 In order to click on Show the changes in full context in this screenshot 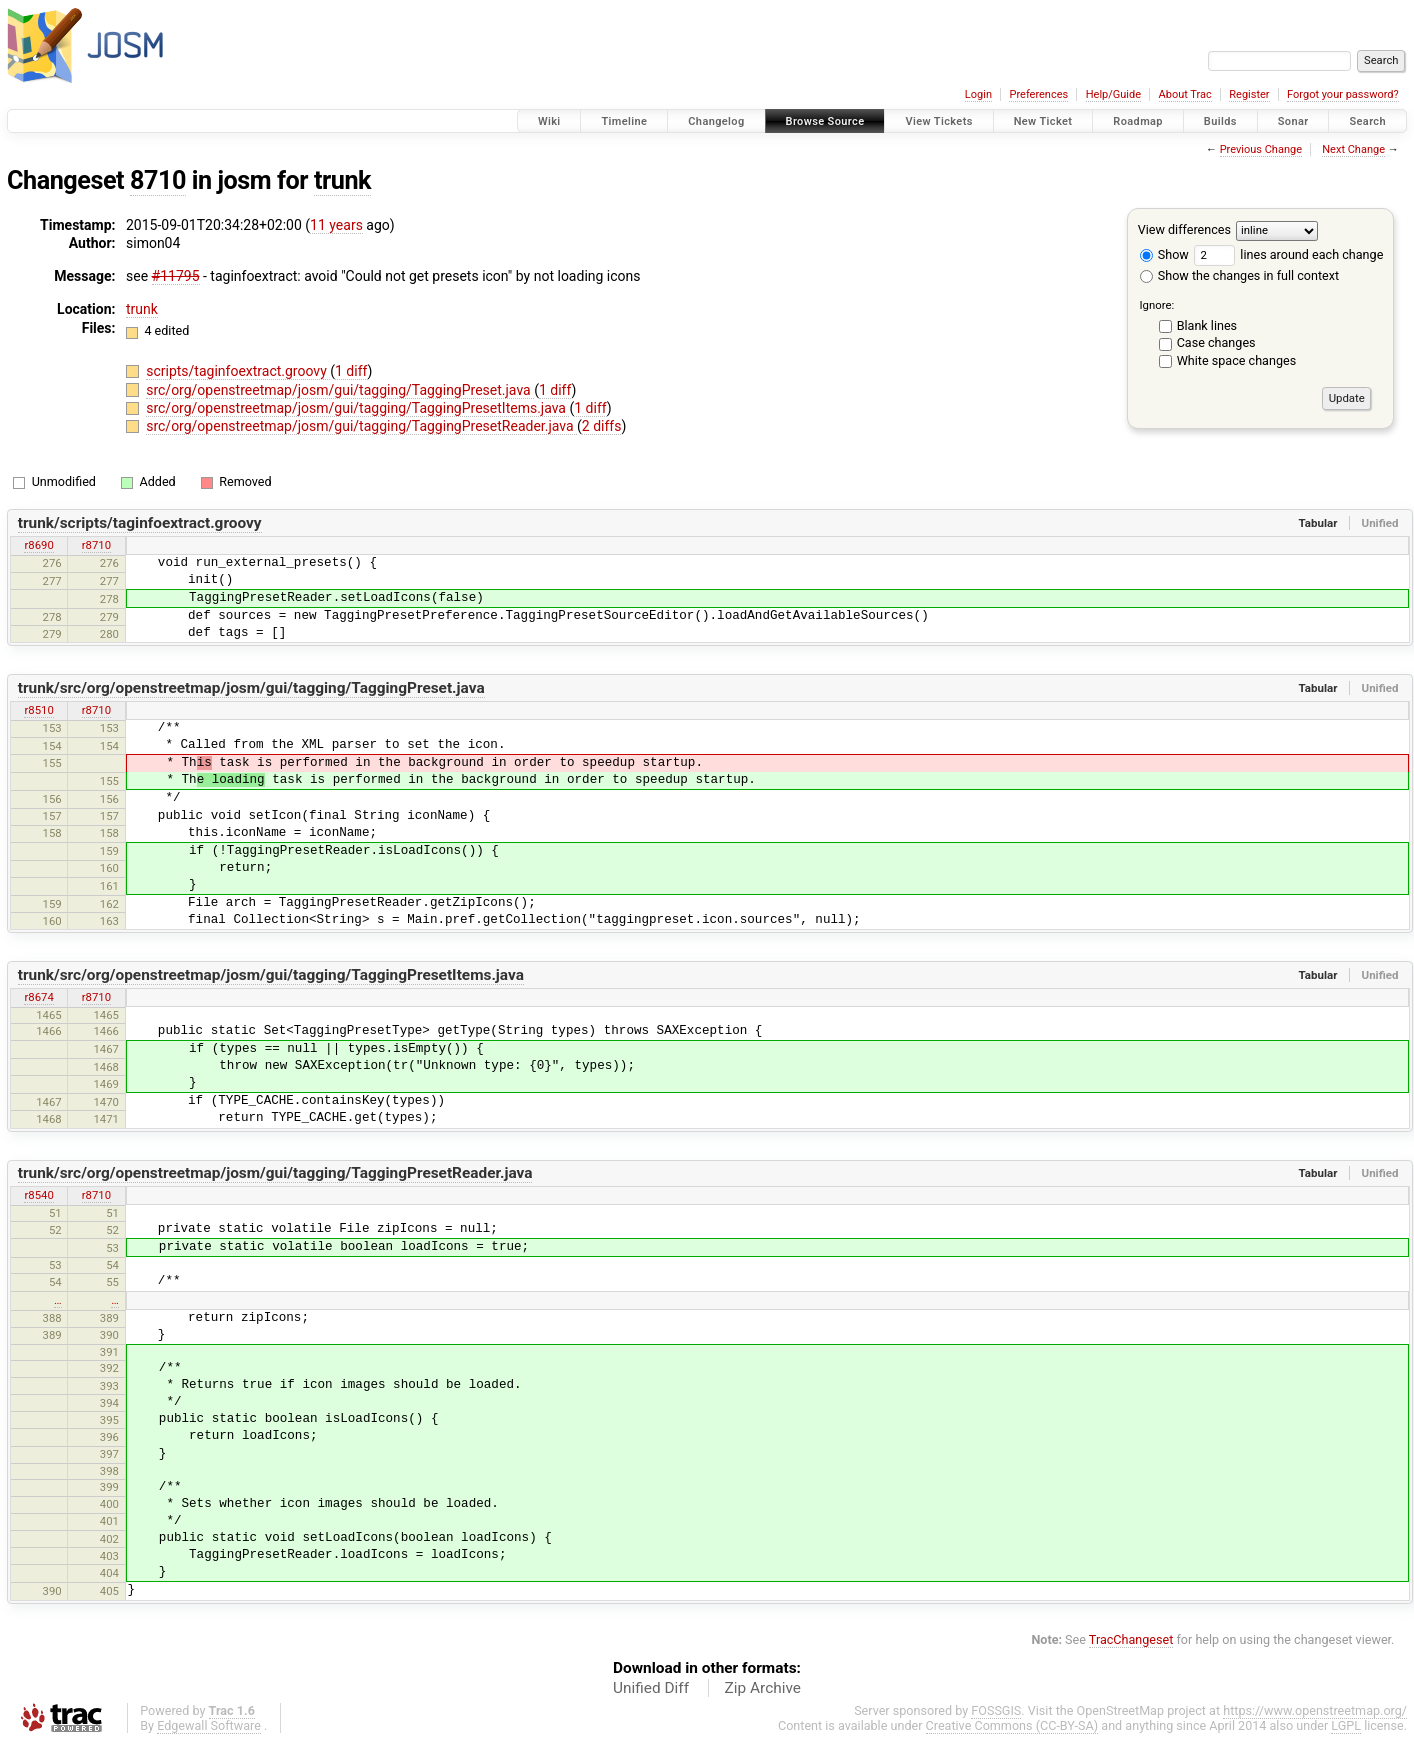, I will do `click(1239, 275)`.